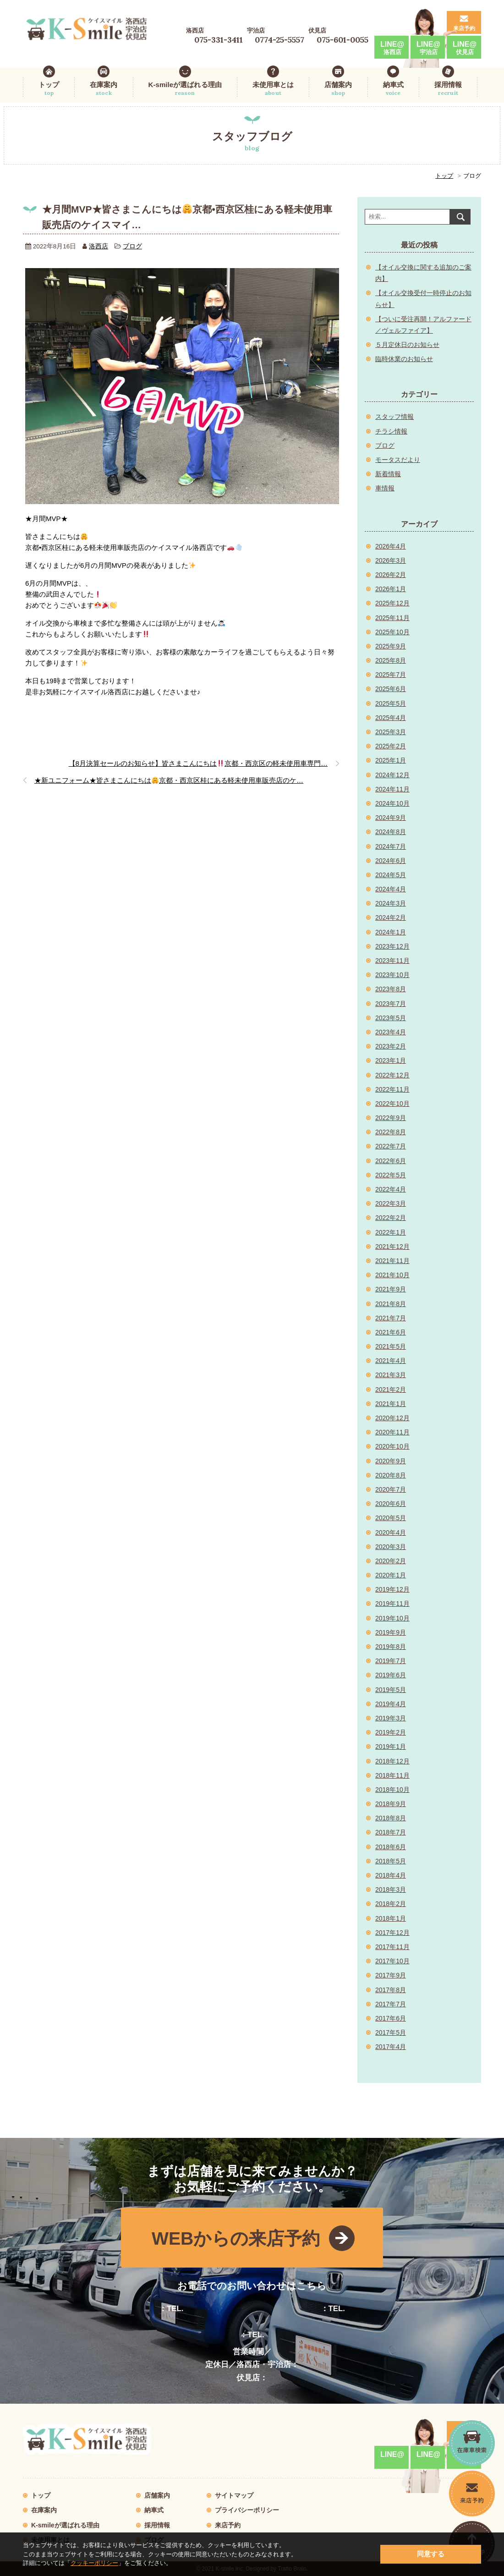 Image resolution: width=504 pixels, height=2576 pixels. What do you see at coordinates (338, 89) in the screenshot?
I see `店舗案内` at bounding box center [338, 89].